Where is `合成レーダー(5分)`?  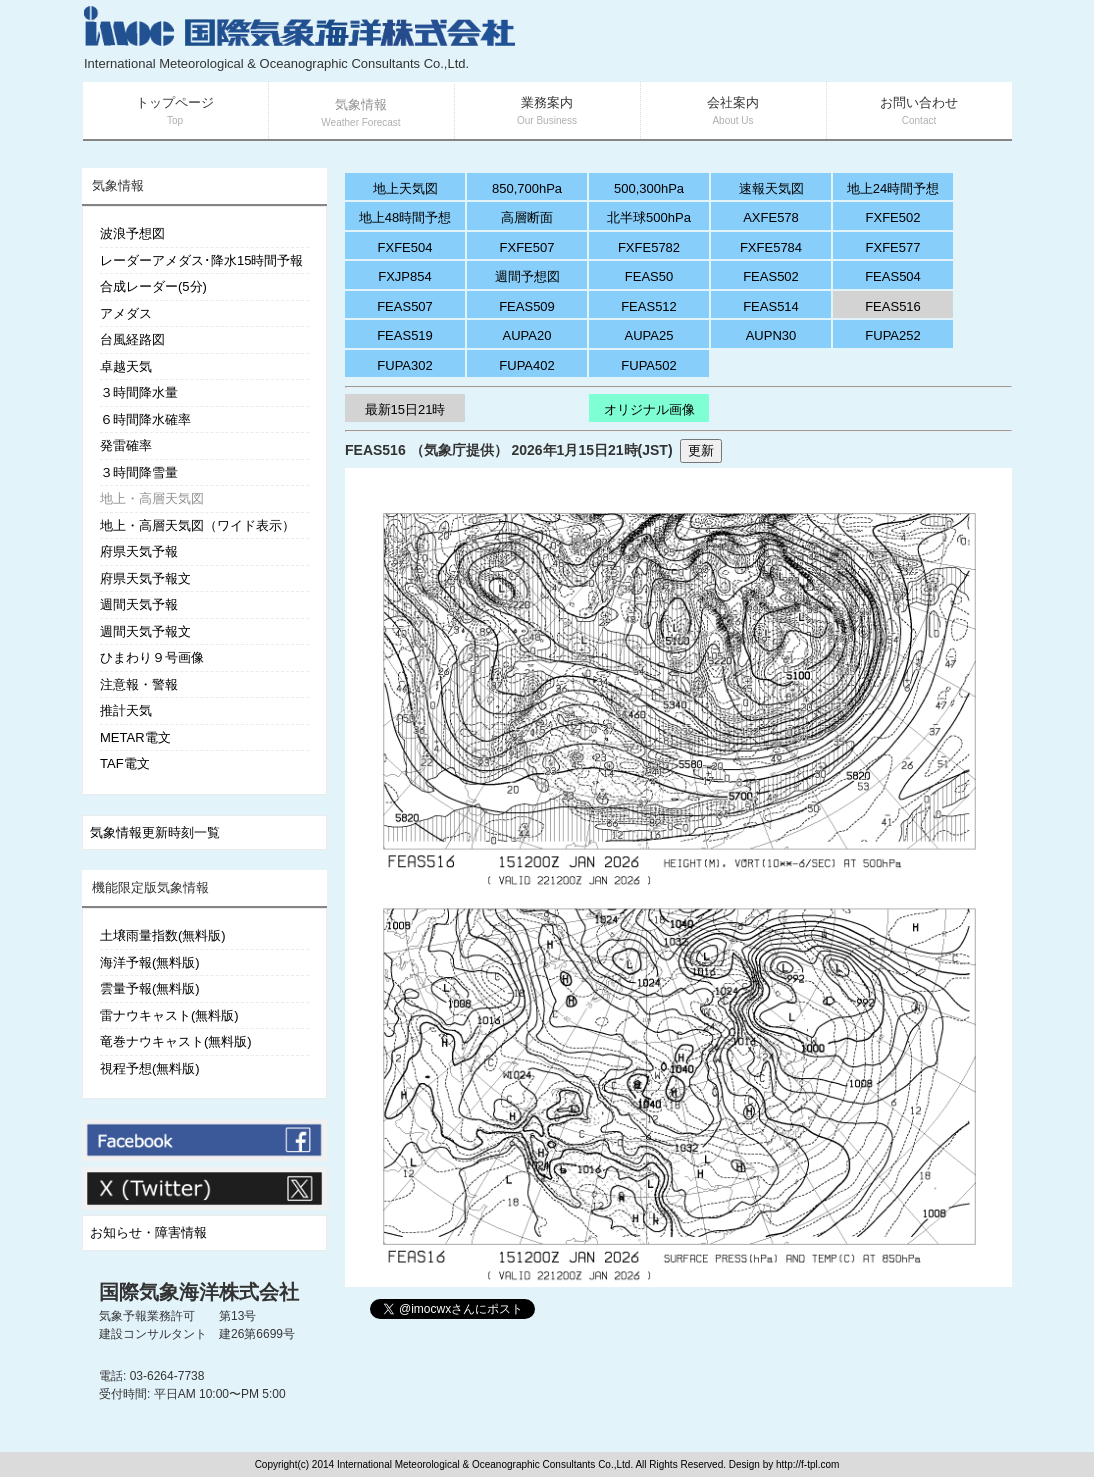
合成レーダー(5分) is located at coordinates (153, 286).